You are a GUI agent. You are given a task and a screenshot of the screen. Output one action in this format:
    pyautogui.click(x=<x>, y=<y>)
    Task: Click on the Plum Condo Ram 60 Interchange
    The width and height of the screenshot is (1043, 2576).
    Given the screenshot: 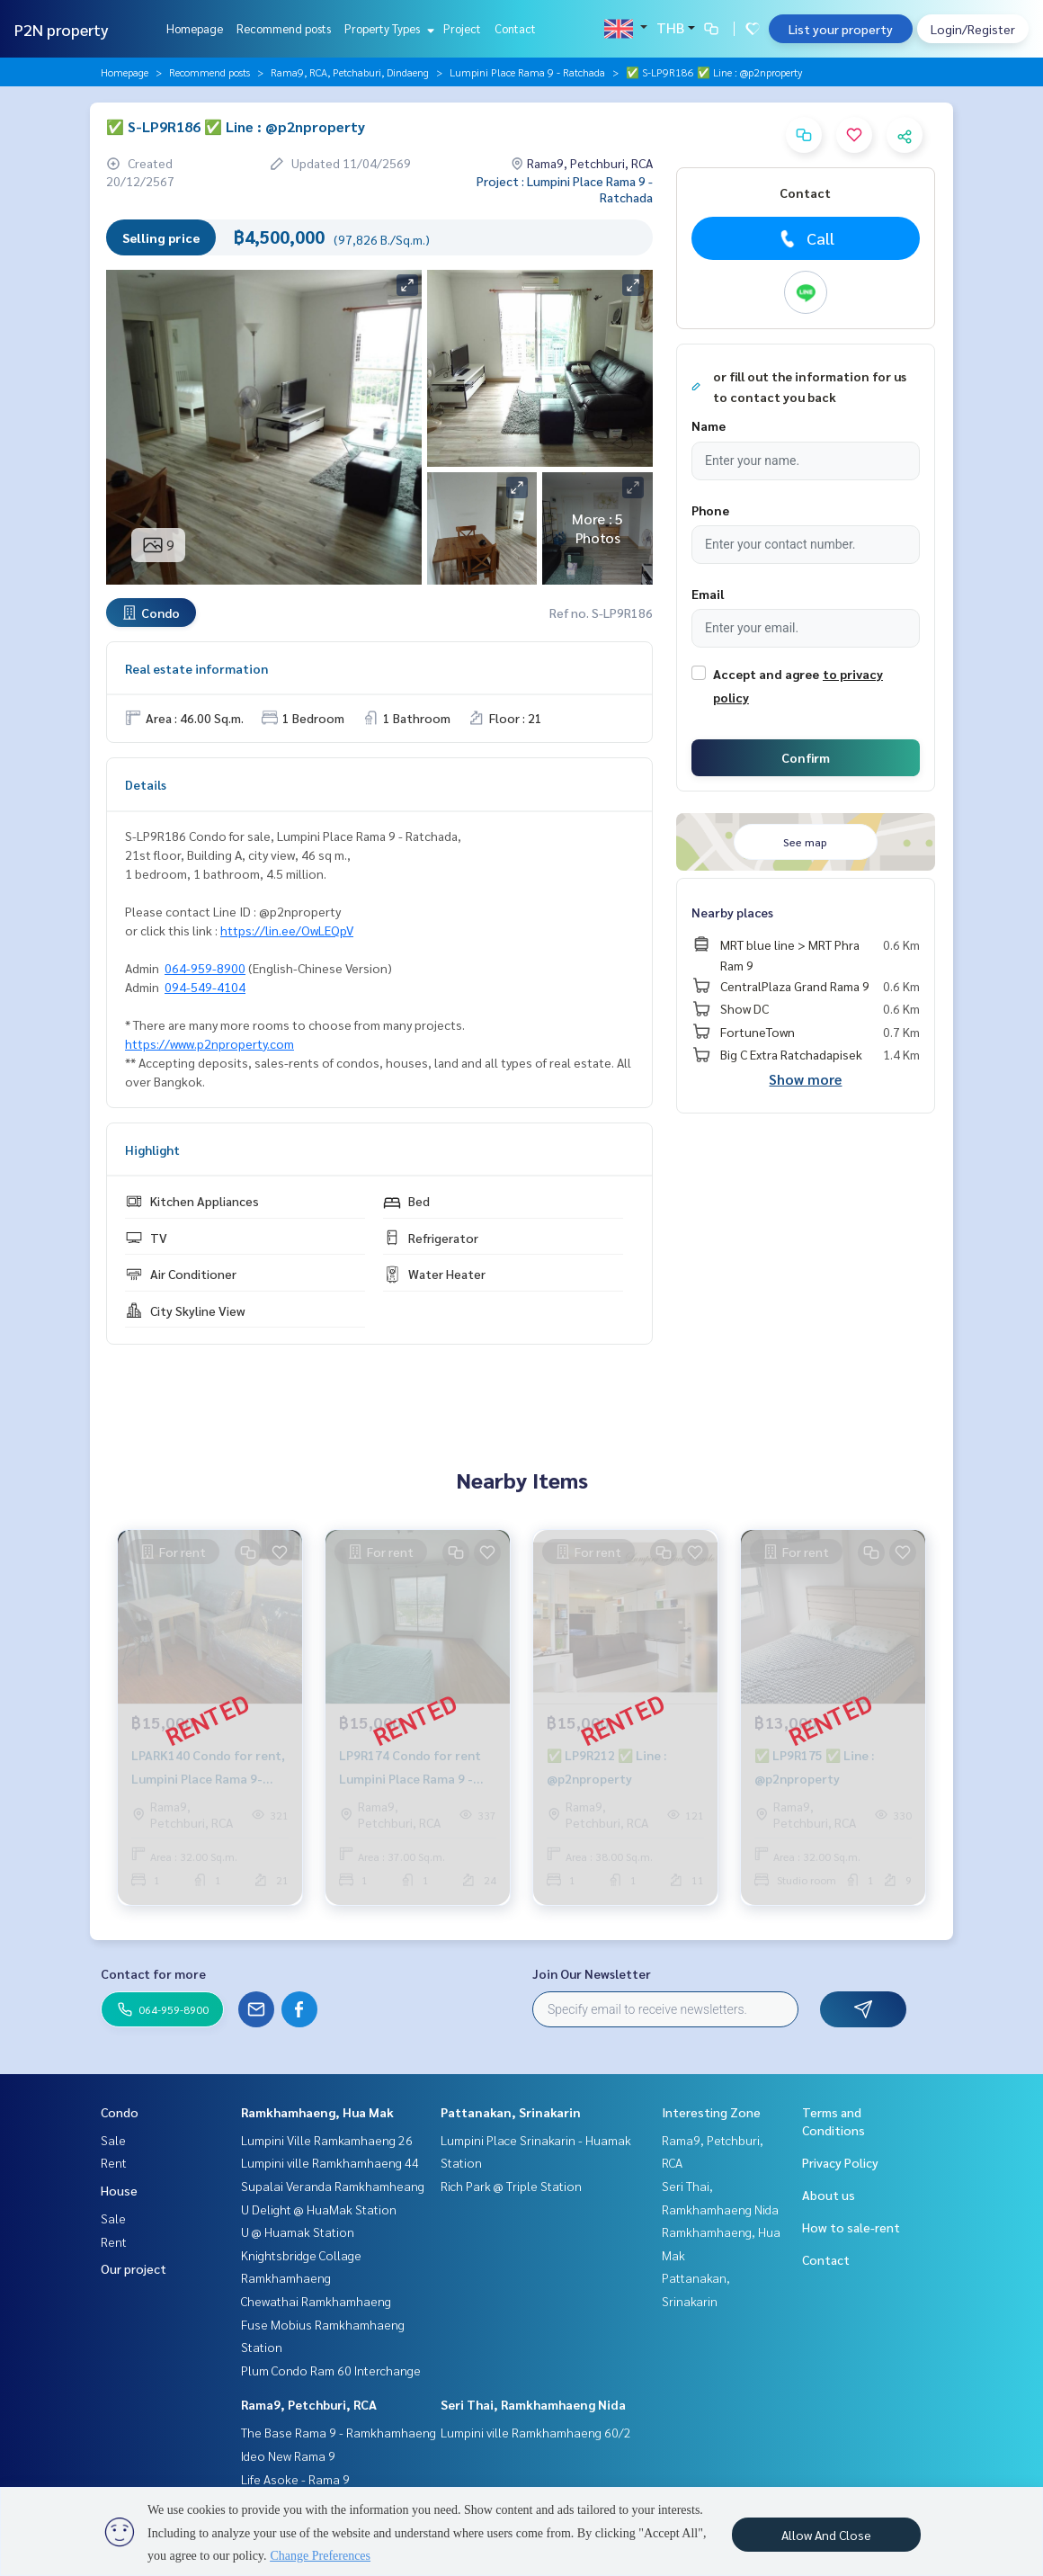 What is the action you would take?
    pyautogui.click(x=331, y=2370)
    